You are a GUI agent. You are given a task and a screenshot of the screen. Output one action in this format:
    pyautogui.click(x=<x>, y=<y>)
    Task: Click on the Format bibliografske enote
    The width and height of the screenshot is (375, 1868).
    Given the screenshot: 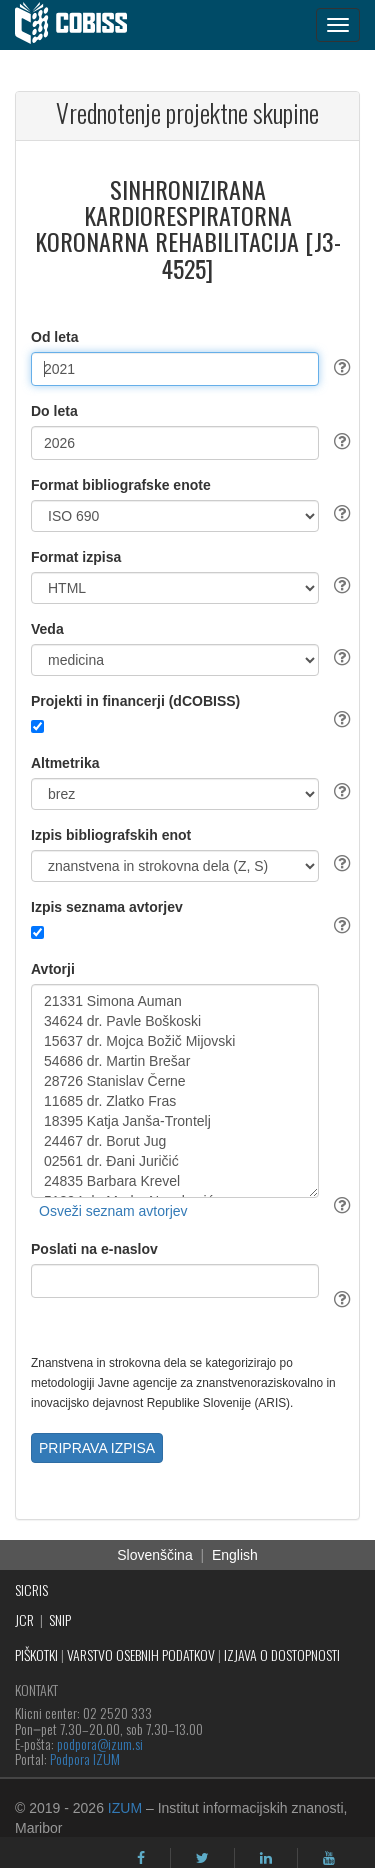 What is the action you would take?
    pyautogui.click(x=121, y=485)
    